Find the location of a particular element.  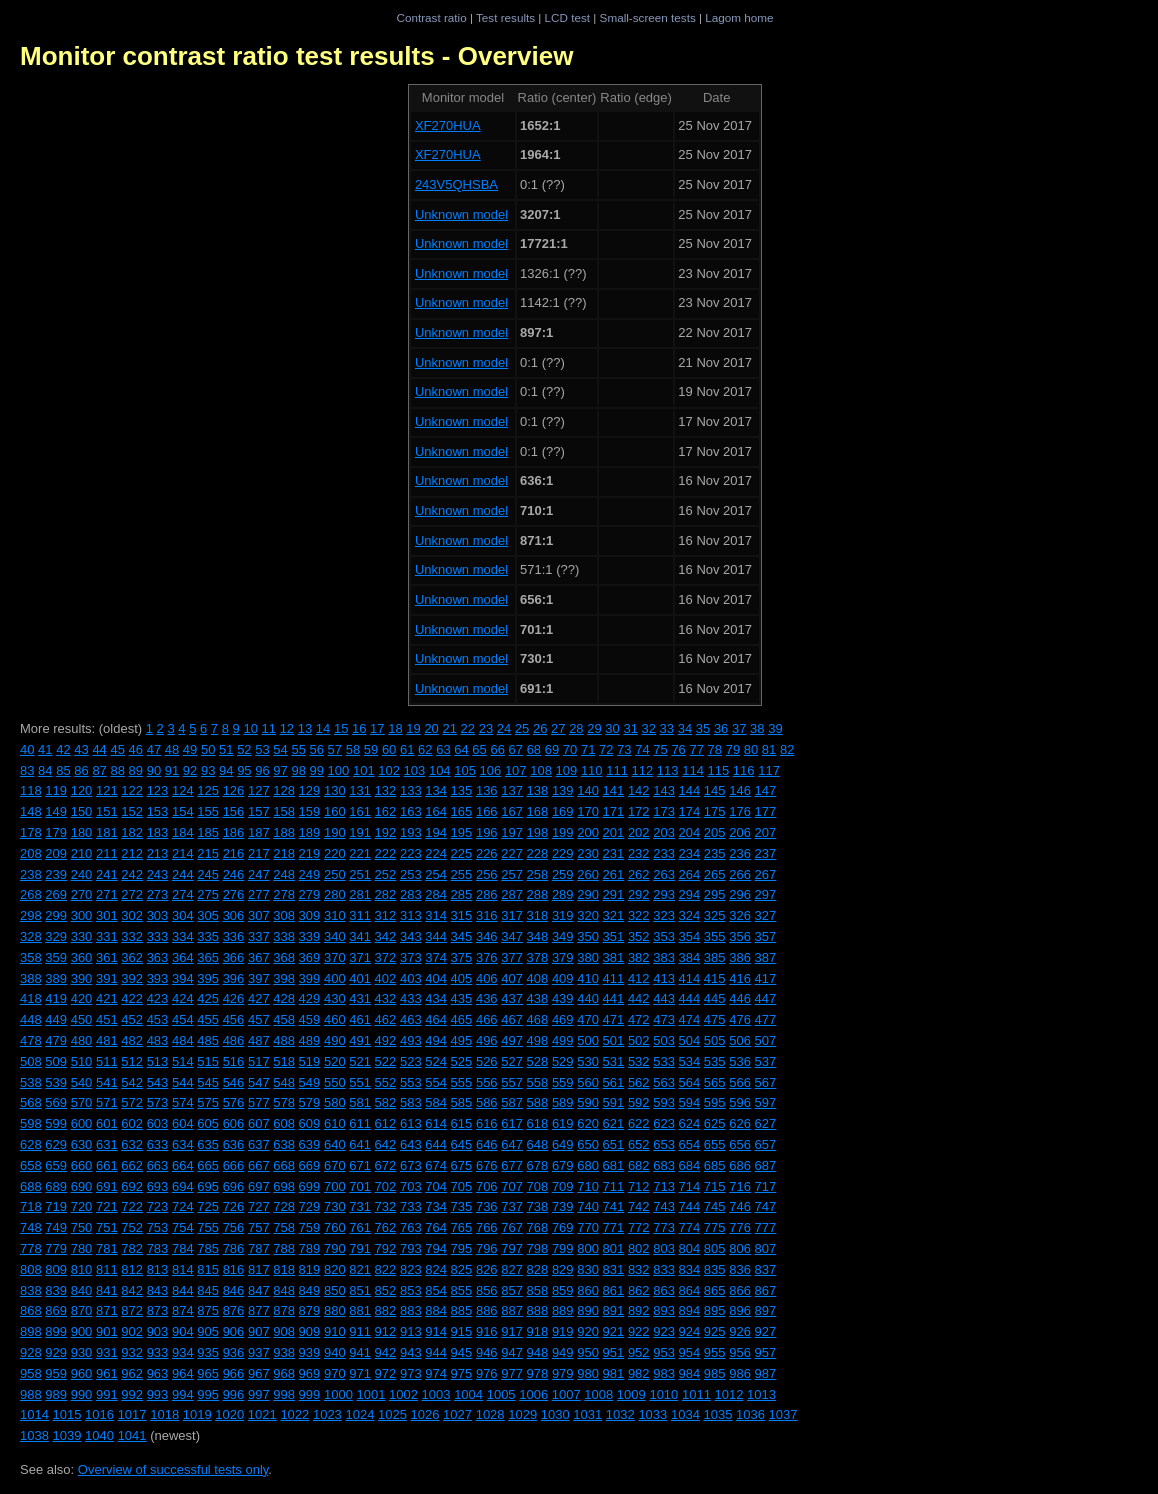

180 is located at coordinates (82, 832).